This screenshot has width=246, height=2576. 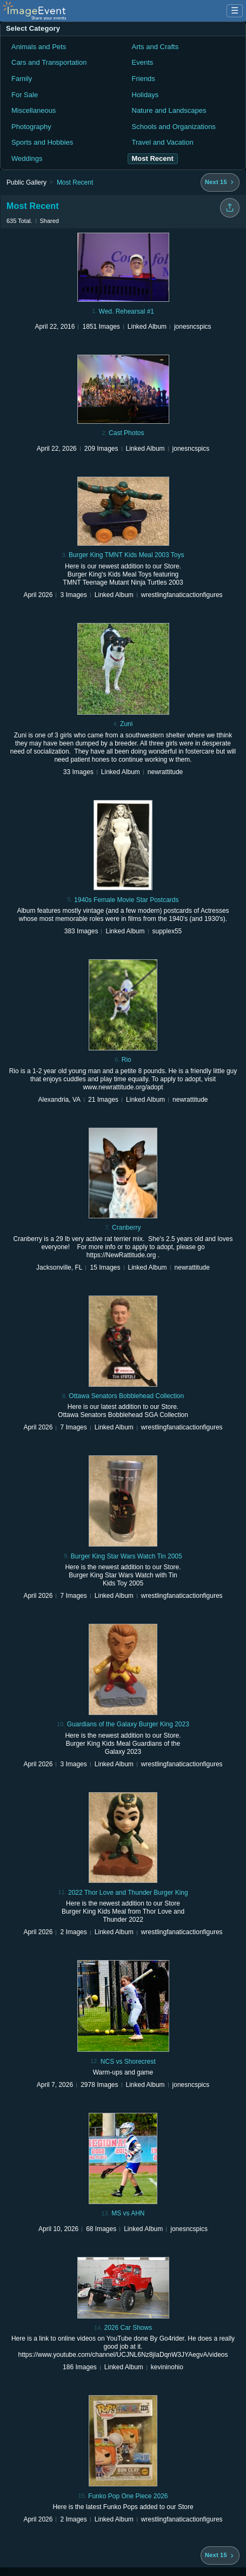 I want to click on Arts and Crafts, so click(x=155, y=47).